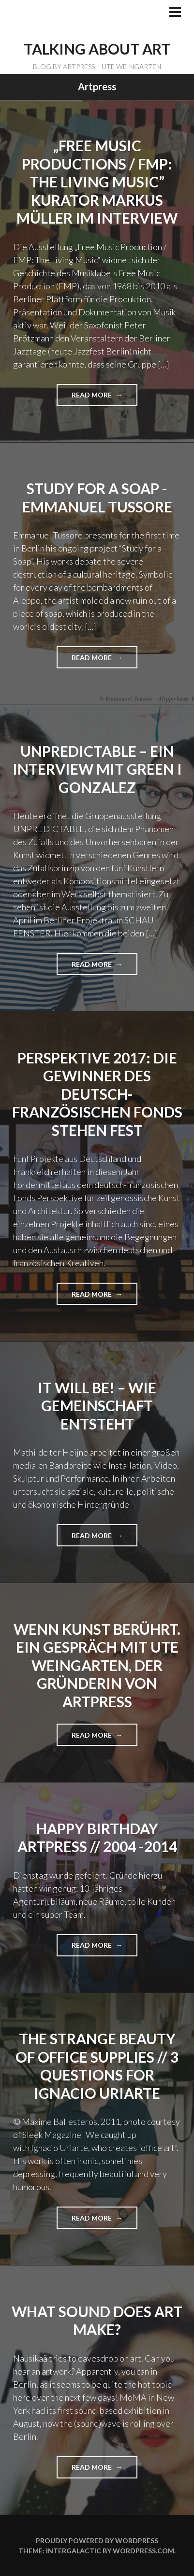 The image size is (194, 2576). What do you see at coordinates (97, 2066) in the screenshot?
I see `The Strange Beauty of Office Supplies // 3 Questions for Ignacio Uriarte` at bounding box center [97, 2066].